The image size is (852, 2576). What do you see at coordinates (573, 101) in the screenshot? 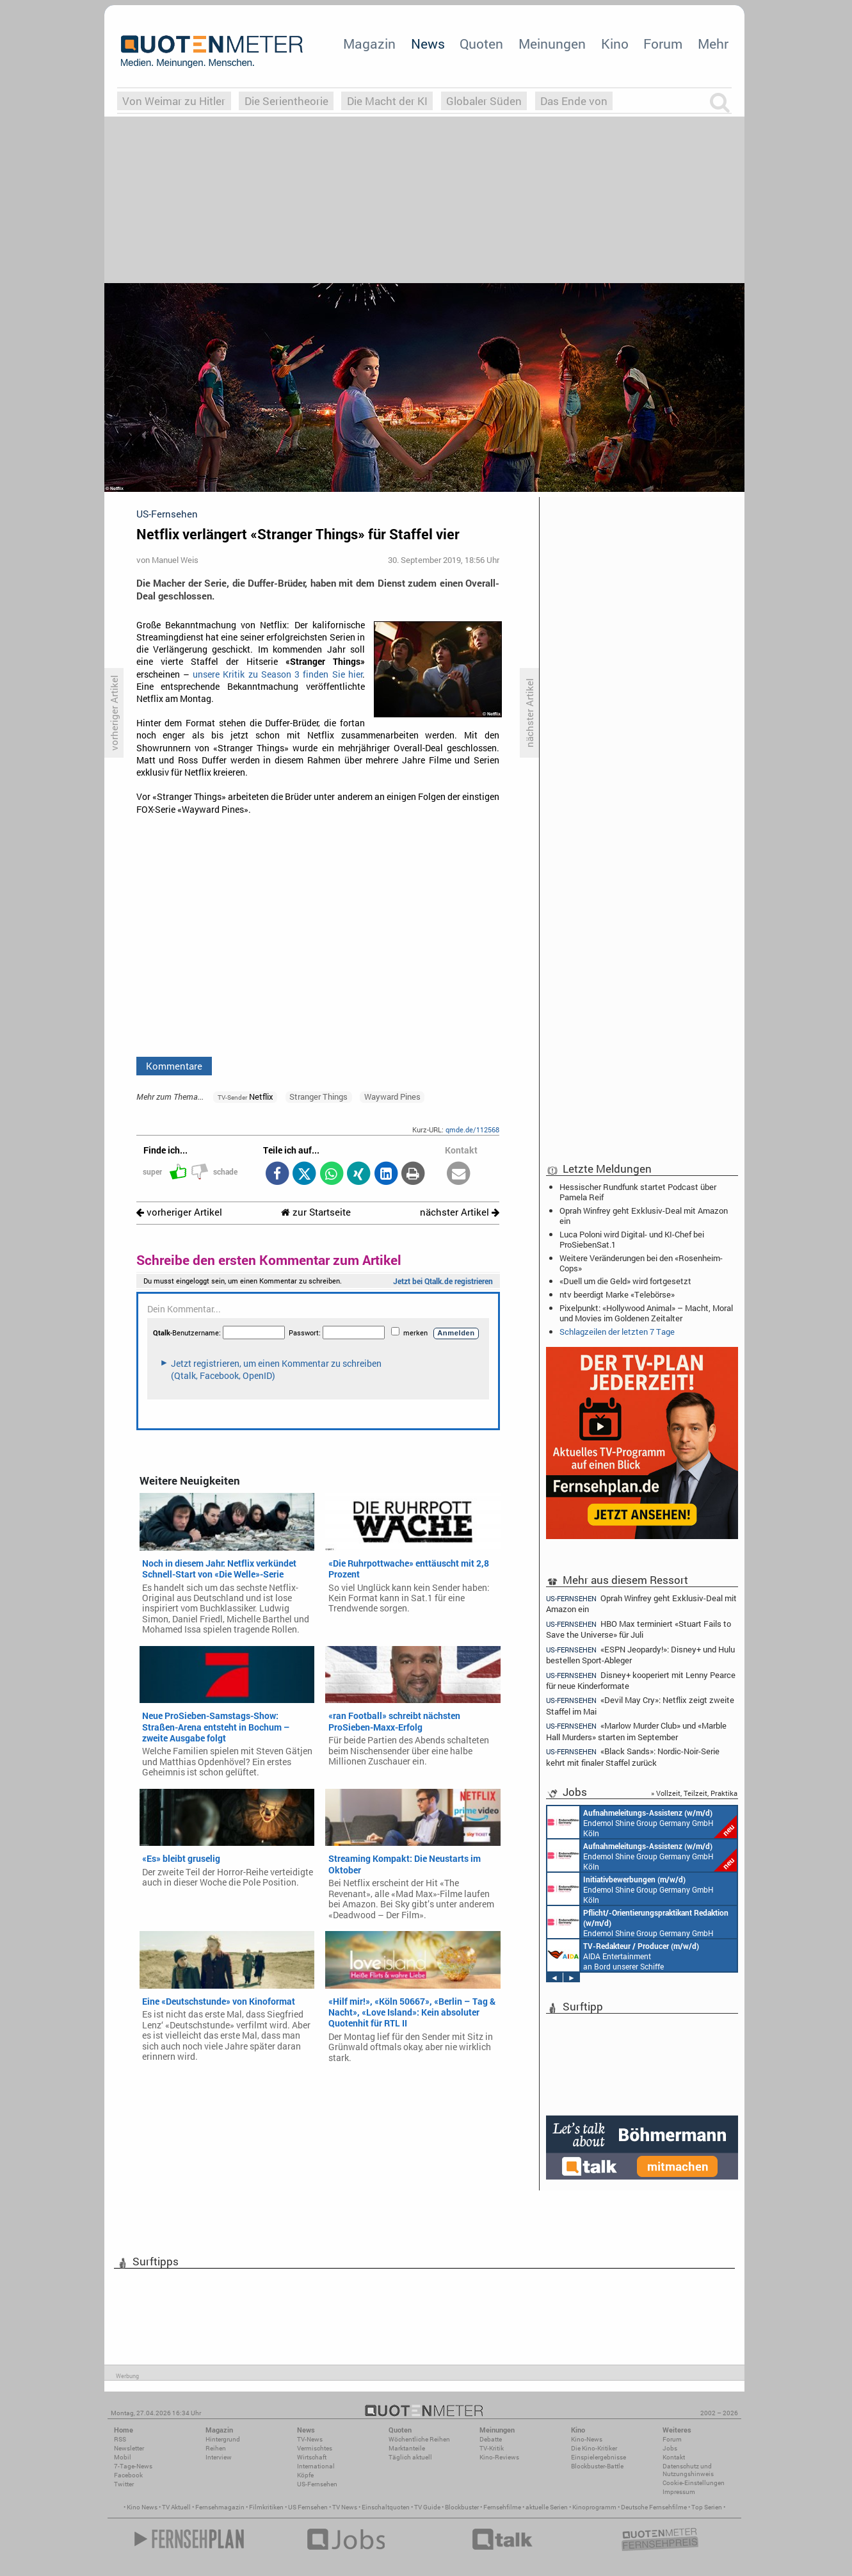
I see `Das Ende von` at bounding box center [573, 101].